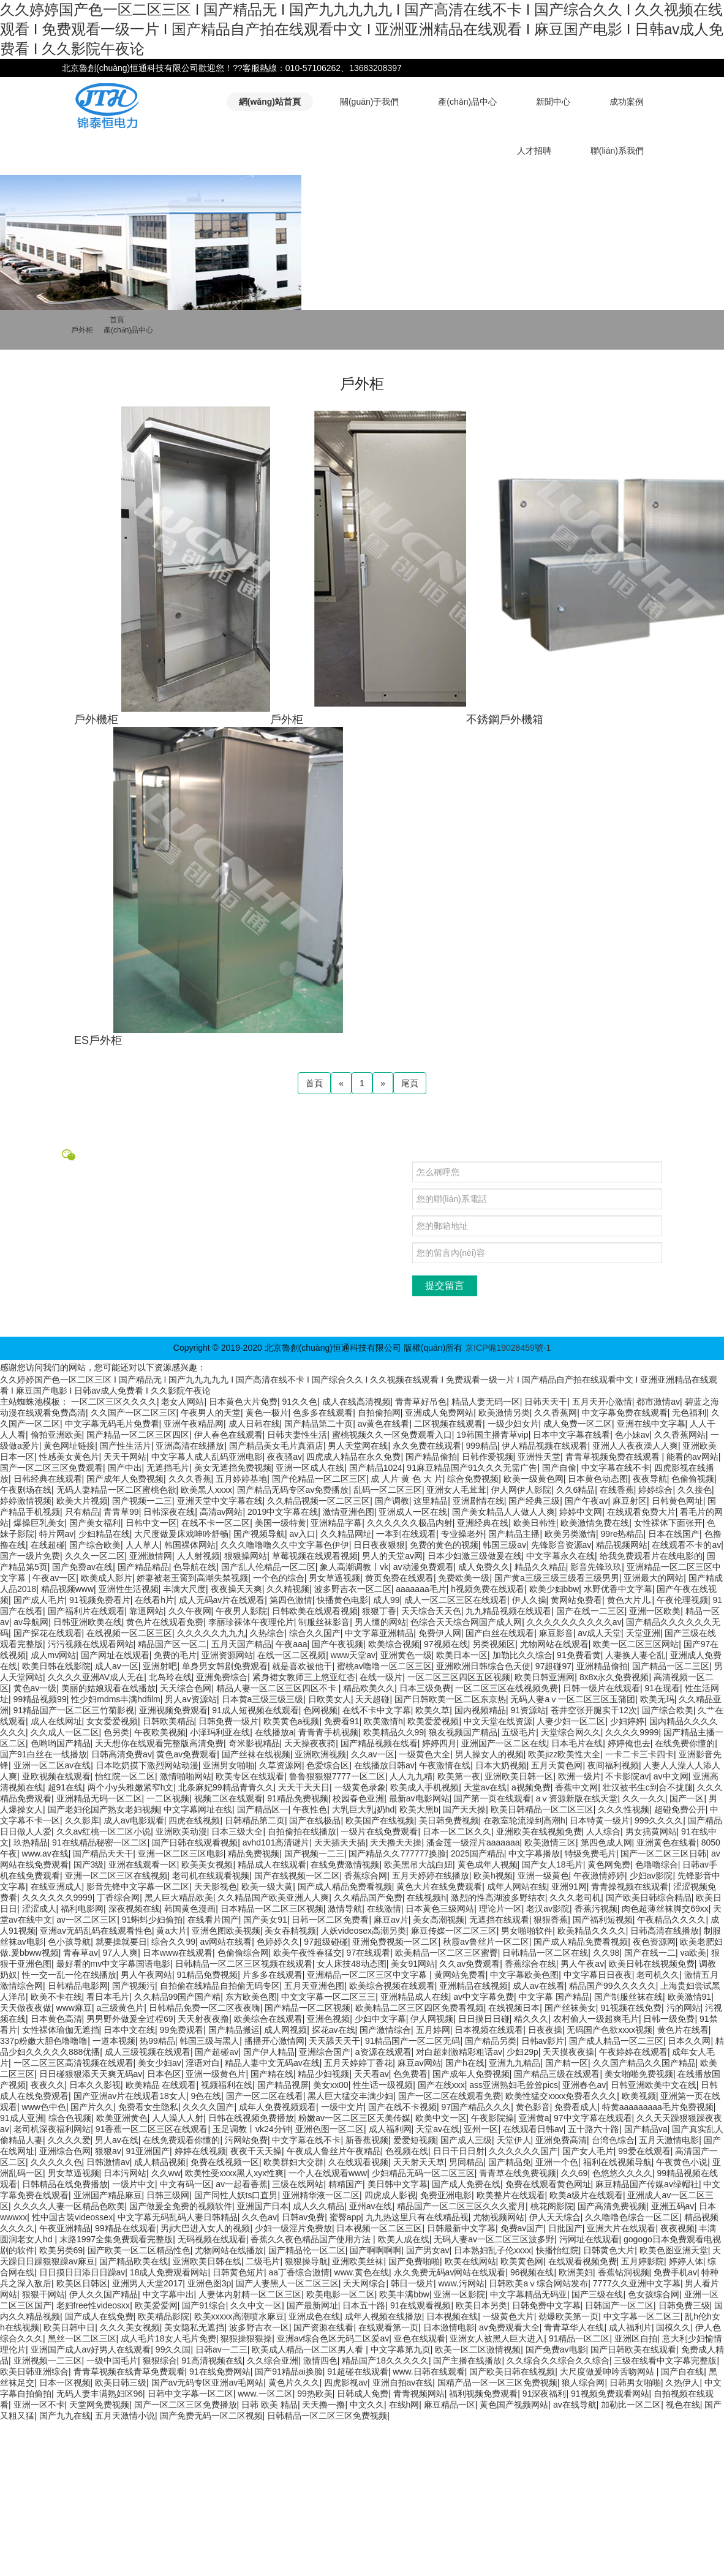 This screenshot has width=724, height=2576. What do you see at coordinates (671, 1919) in the screenshot?
I see `午夜精品久久久久` at bounding box center [671, 1919].